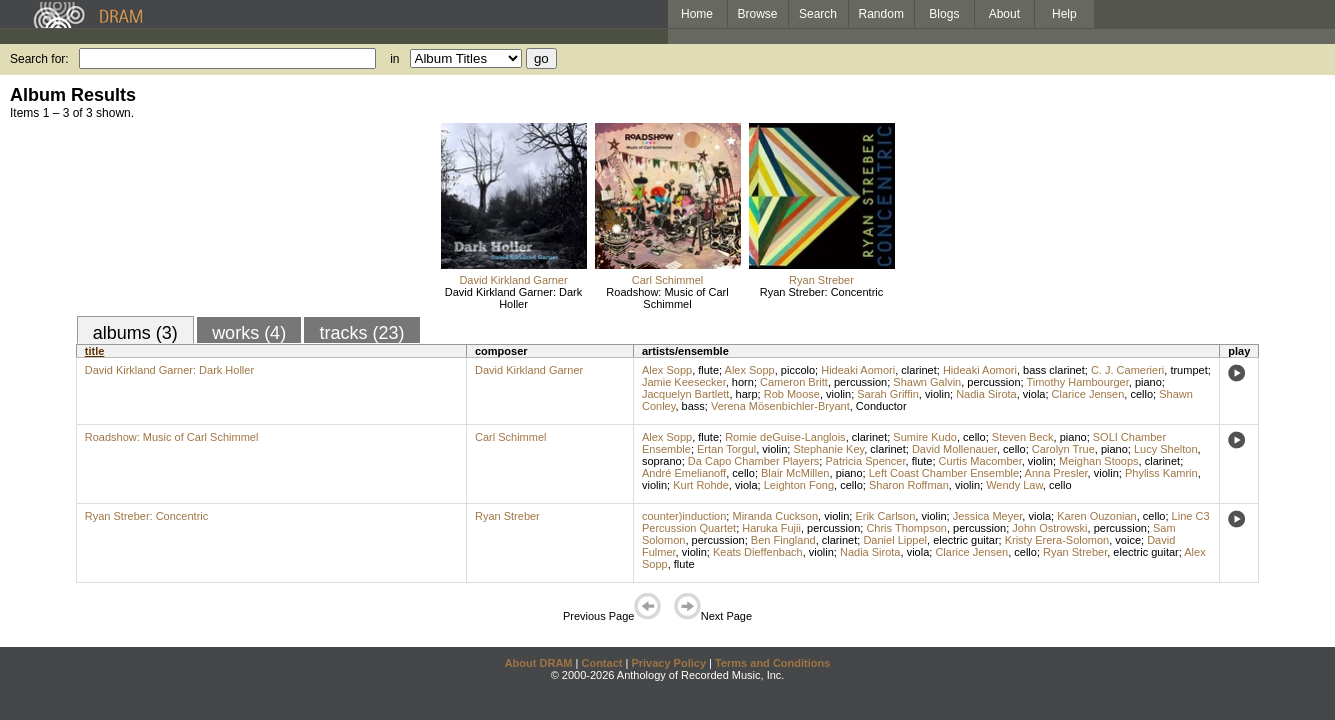  Describe the element at coordinates (980, 461) in the screenshot. I see `Curtis Macomber` at that location.